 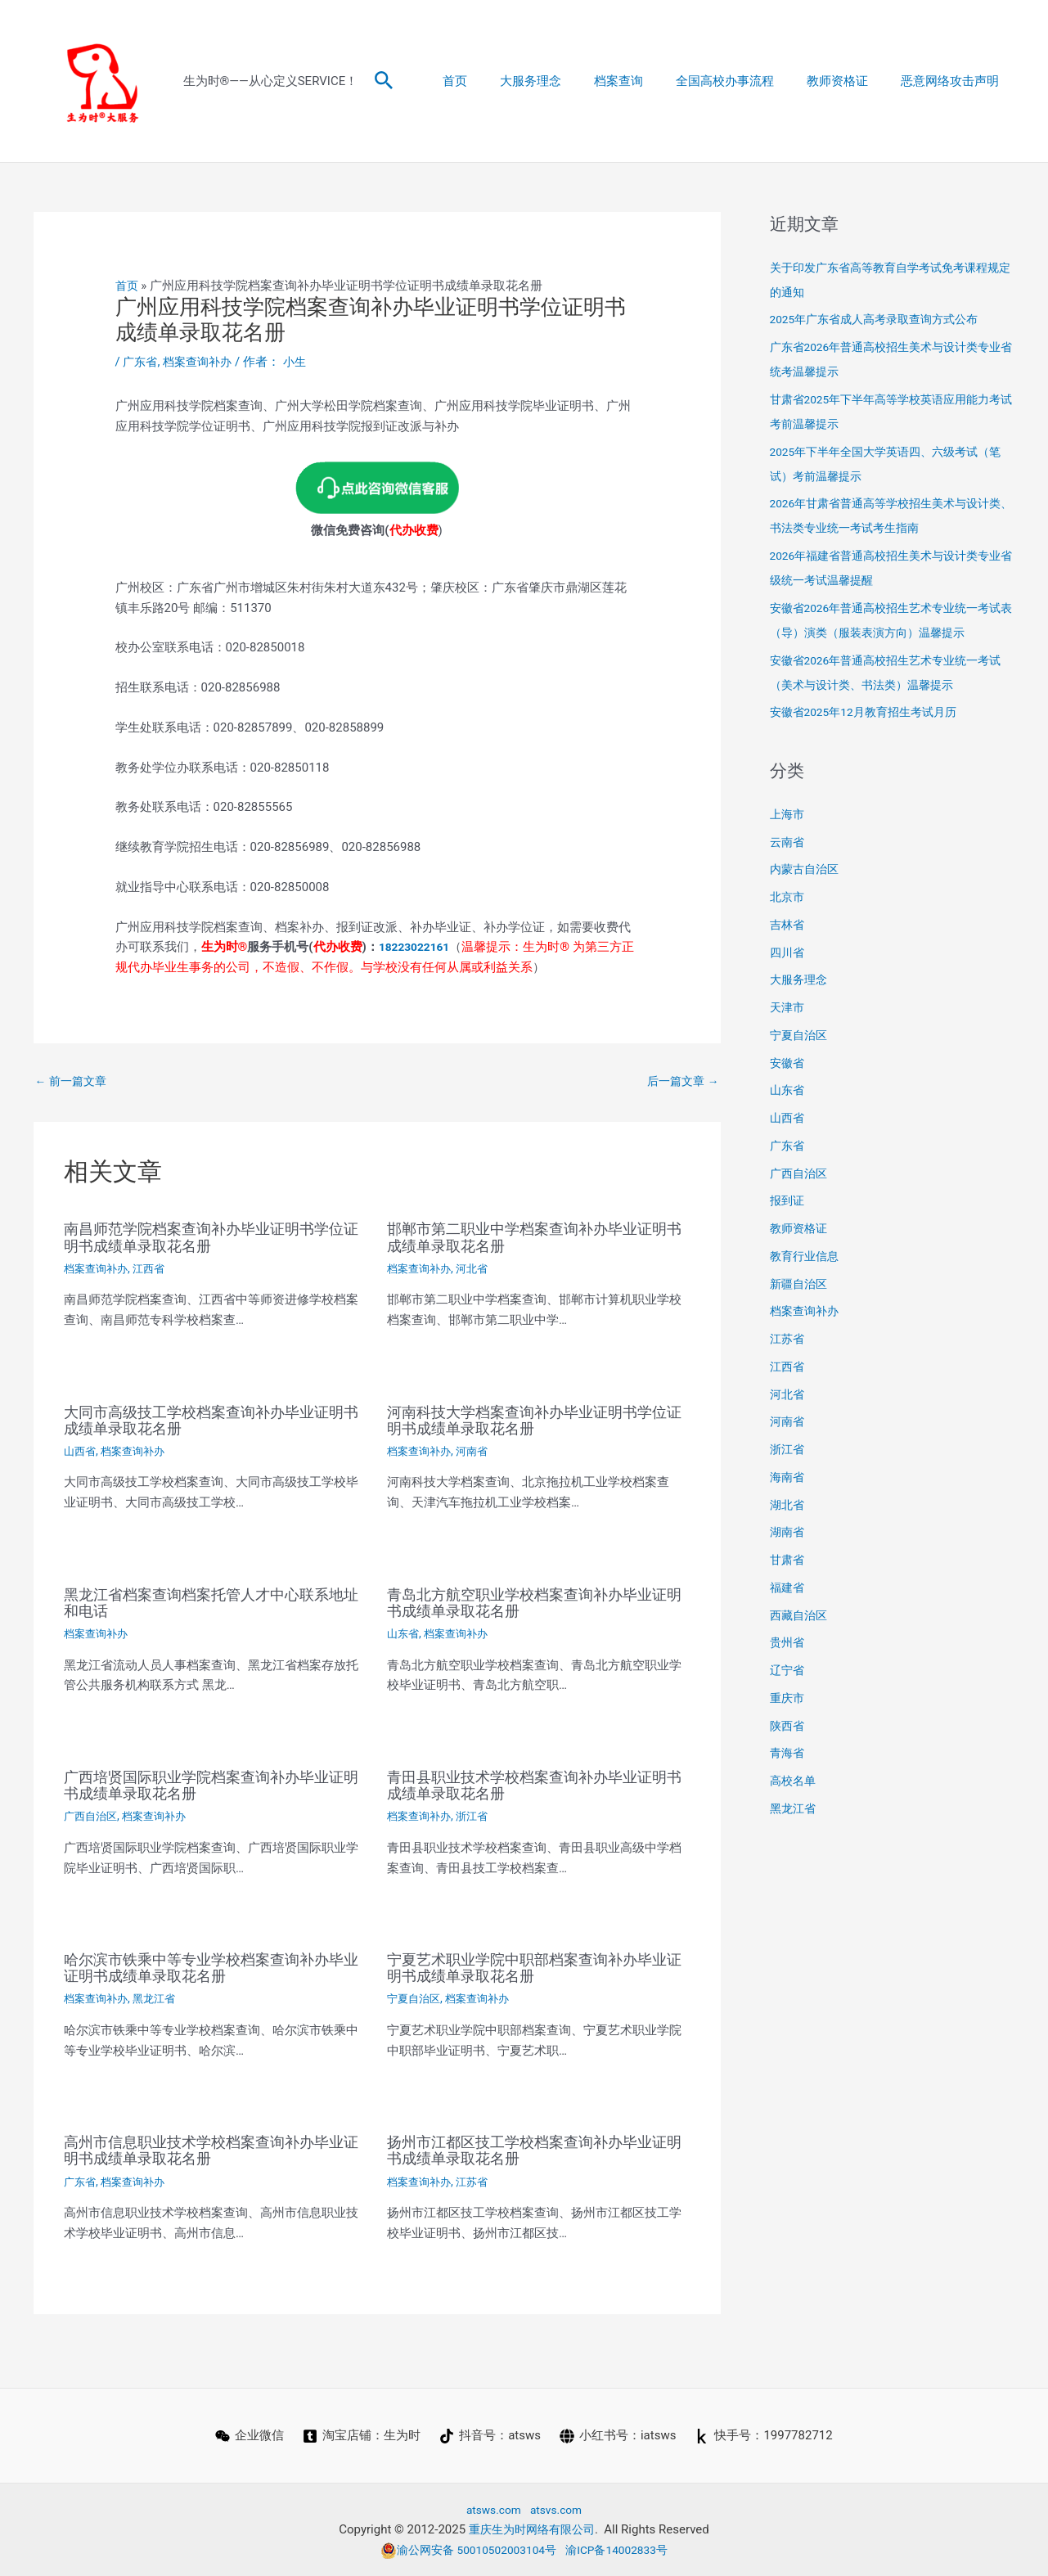 I want to click on 安徽省2025年12月教育招生考试月历, so click(x=870, y=712).